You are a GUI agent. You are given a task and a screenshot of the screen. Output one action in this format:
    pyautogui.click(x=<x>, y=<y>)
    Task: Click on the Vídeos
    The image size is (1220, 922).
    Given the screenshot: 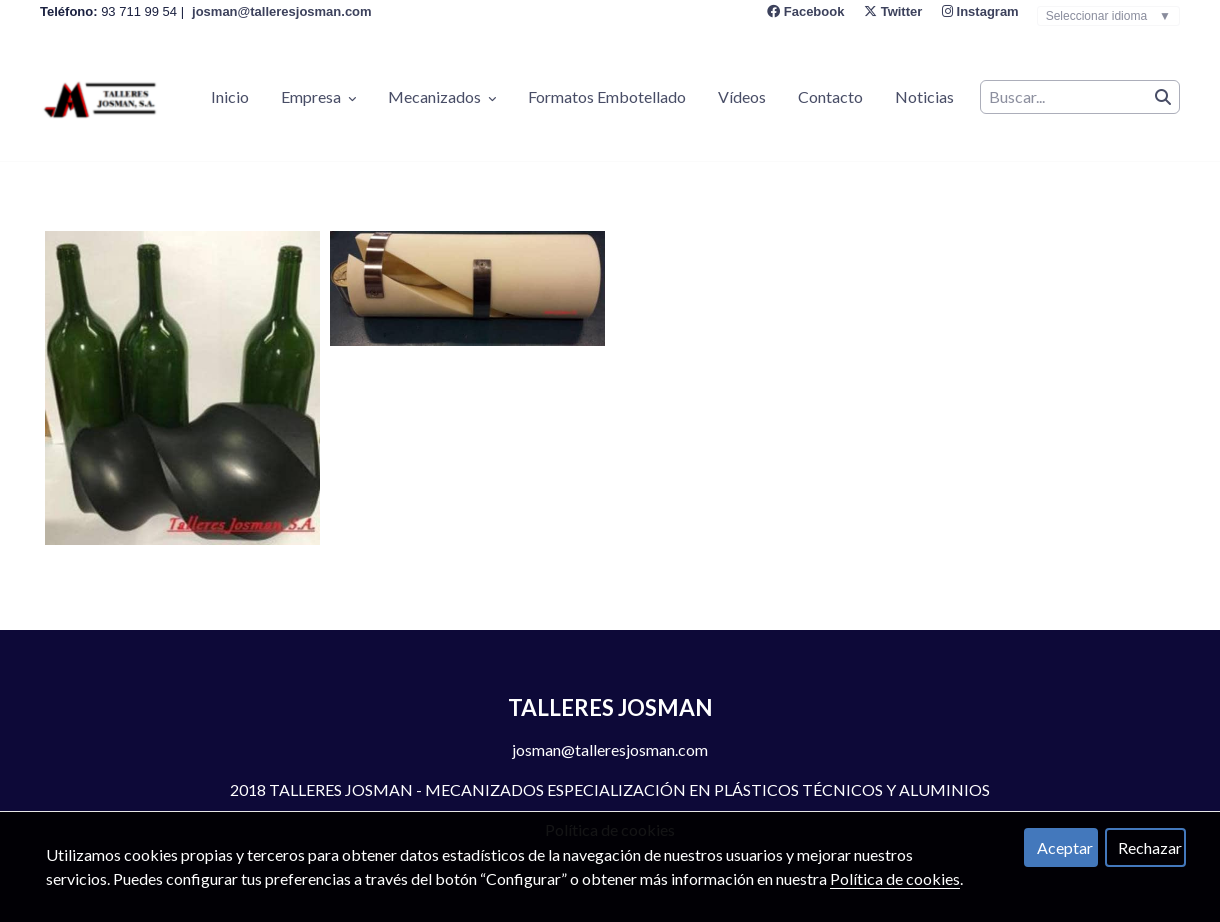 What is the action you would take?
    pyautogui.click(x=742, y=96)
    